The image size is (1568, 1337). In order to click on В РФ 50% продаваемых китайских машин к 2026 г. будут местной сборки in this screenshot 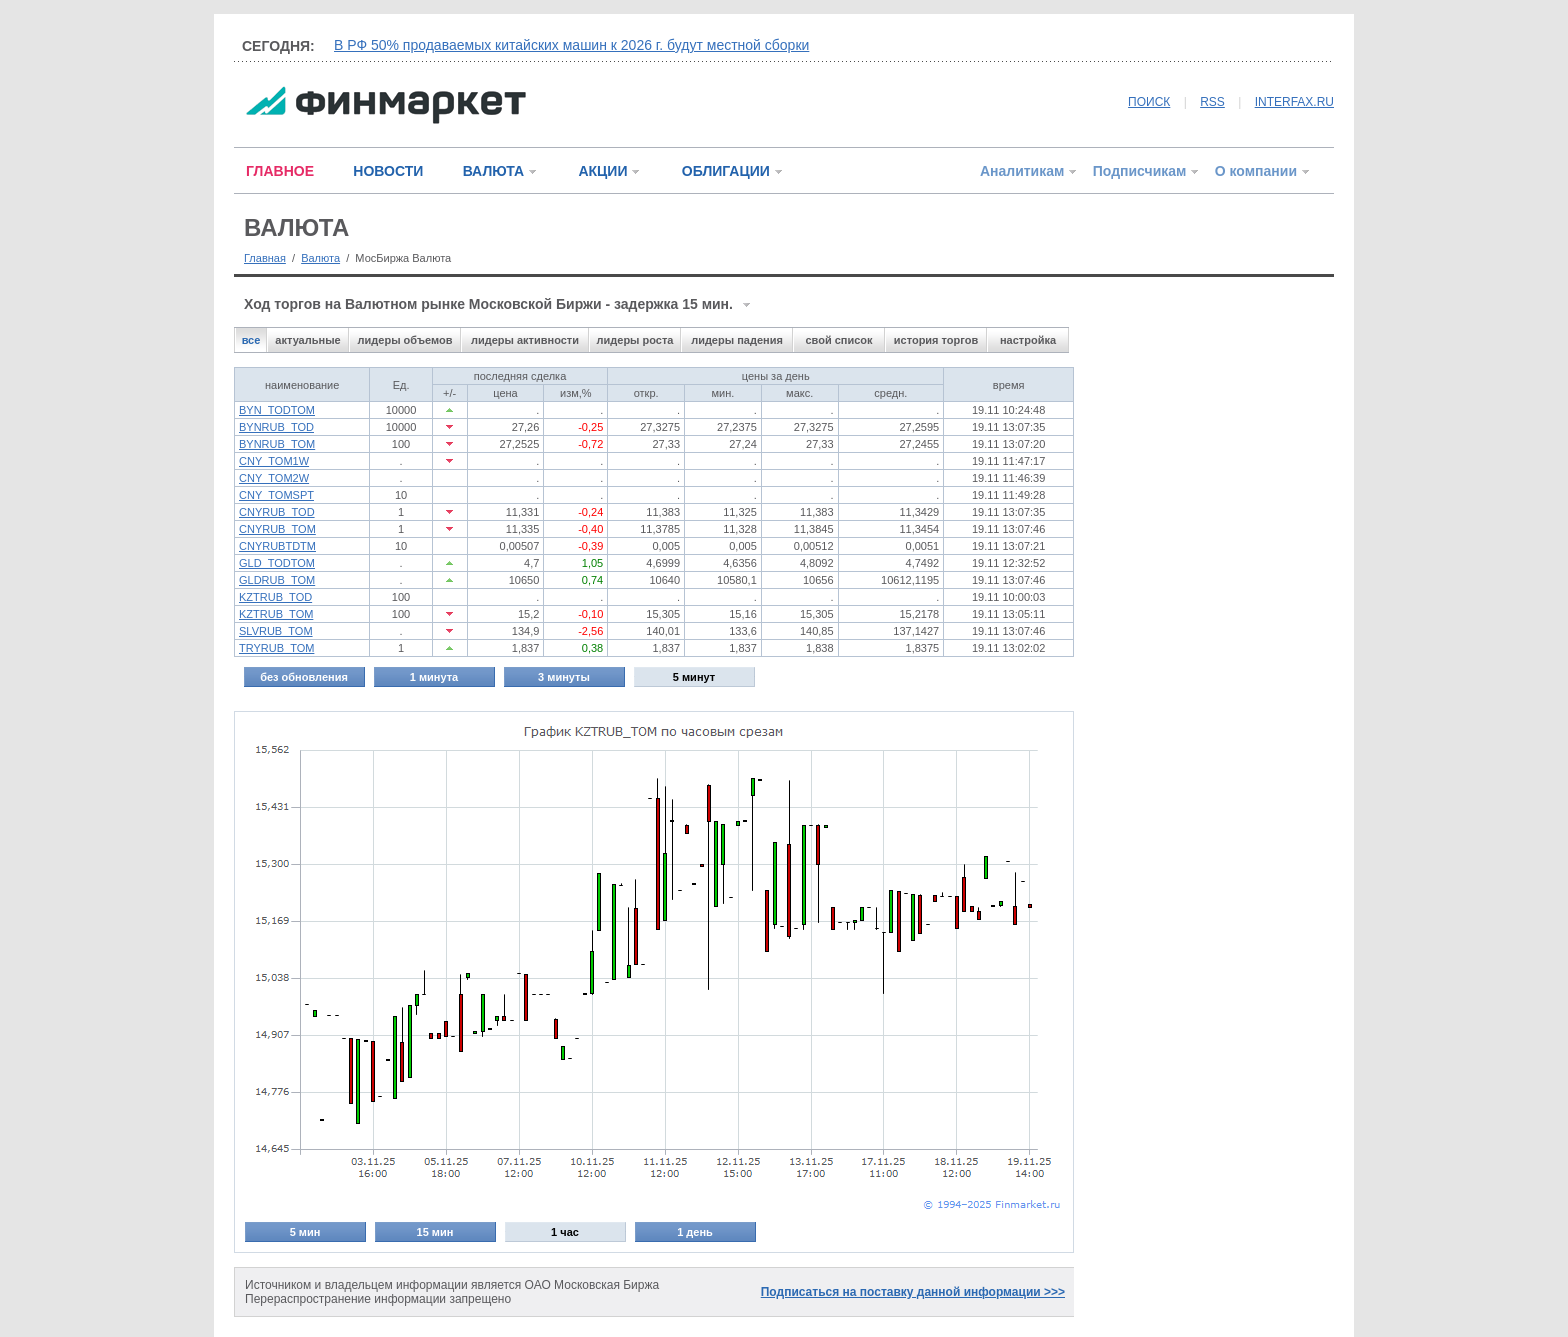, I will do `click(571, 45)`.